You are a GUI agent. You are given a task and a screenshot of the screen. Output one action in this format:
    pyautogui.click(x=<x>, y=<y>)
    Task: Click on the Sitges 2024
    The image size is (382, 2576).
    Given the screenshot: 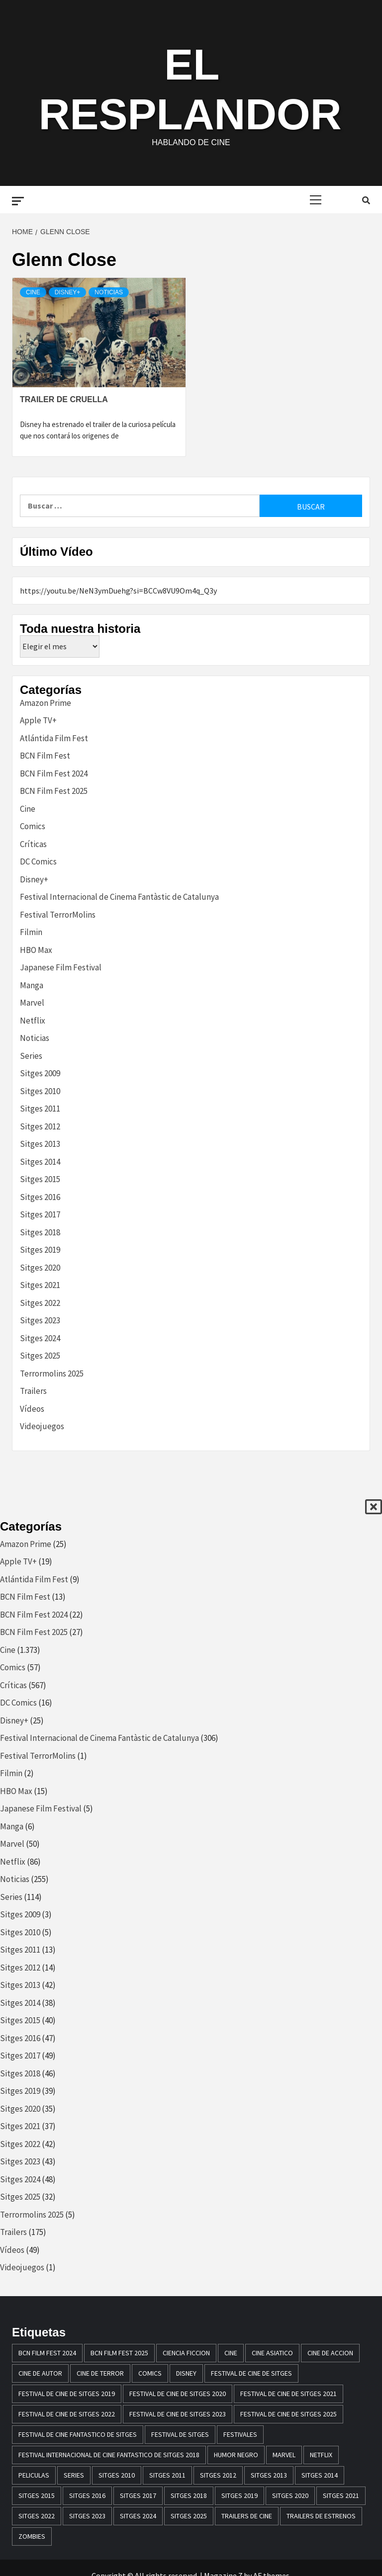 What is the action you would take?
    pyautogui.click(x=40, y=1338)
    